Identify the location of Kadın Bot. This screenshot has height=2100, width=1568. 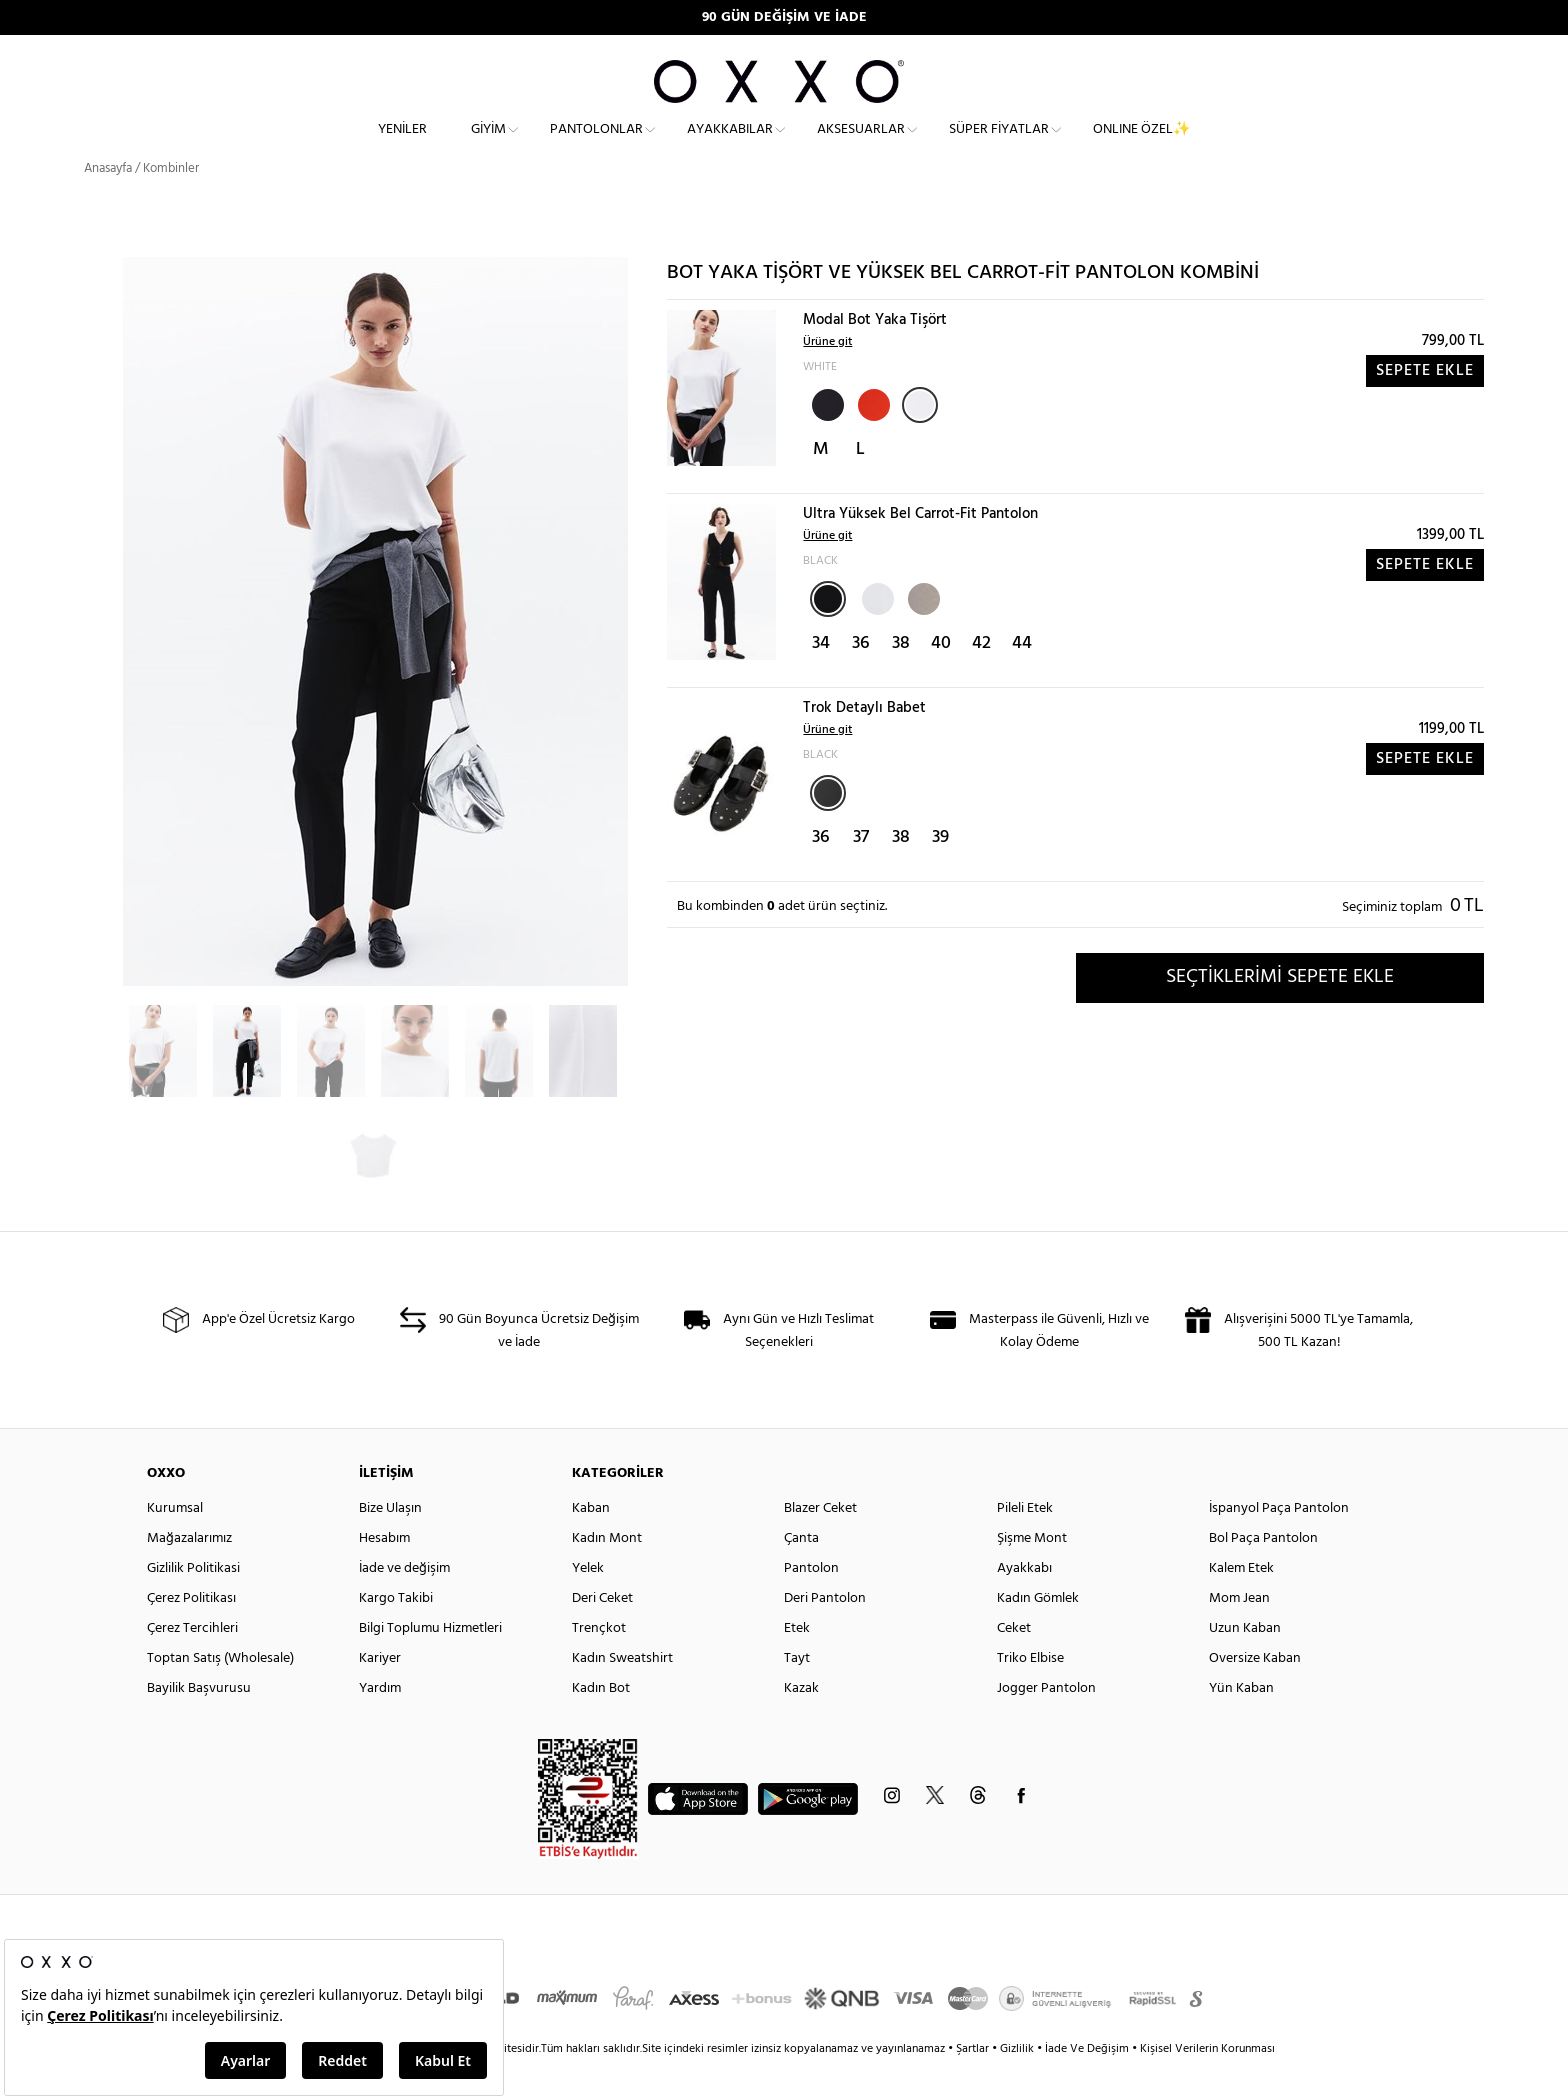
(601, 1724).